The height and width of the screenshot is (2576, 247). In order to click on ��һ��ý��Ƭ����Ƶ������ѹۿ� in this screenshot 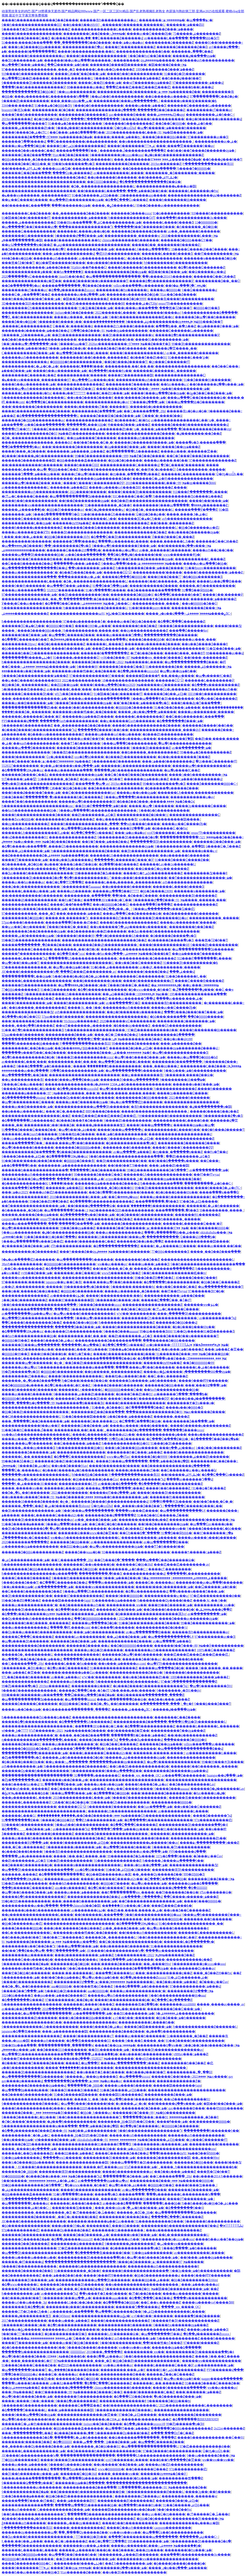, I will do `click(201, 150)`.